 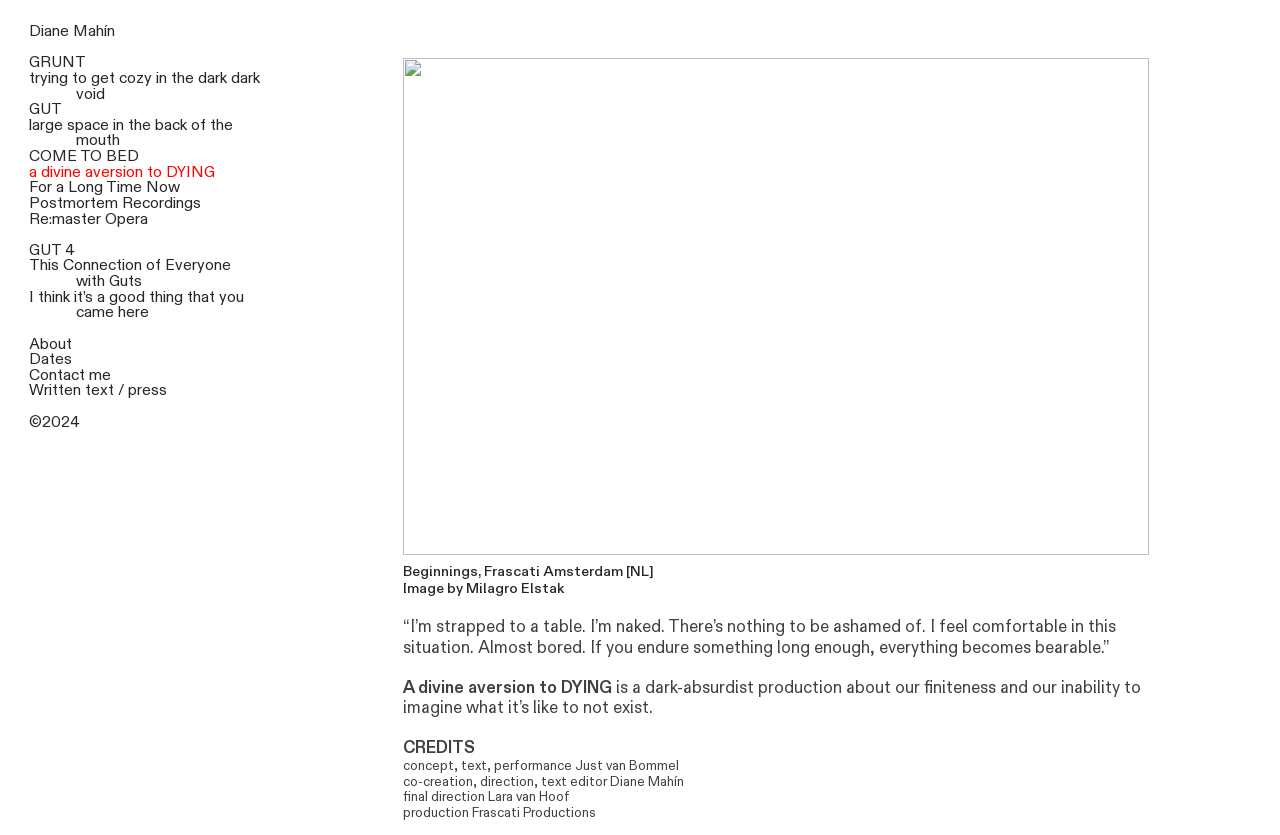 I want to click on Postmortem Recordings, so click(x=115, y=203).